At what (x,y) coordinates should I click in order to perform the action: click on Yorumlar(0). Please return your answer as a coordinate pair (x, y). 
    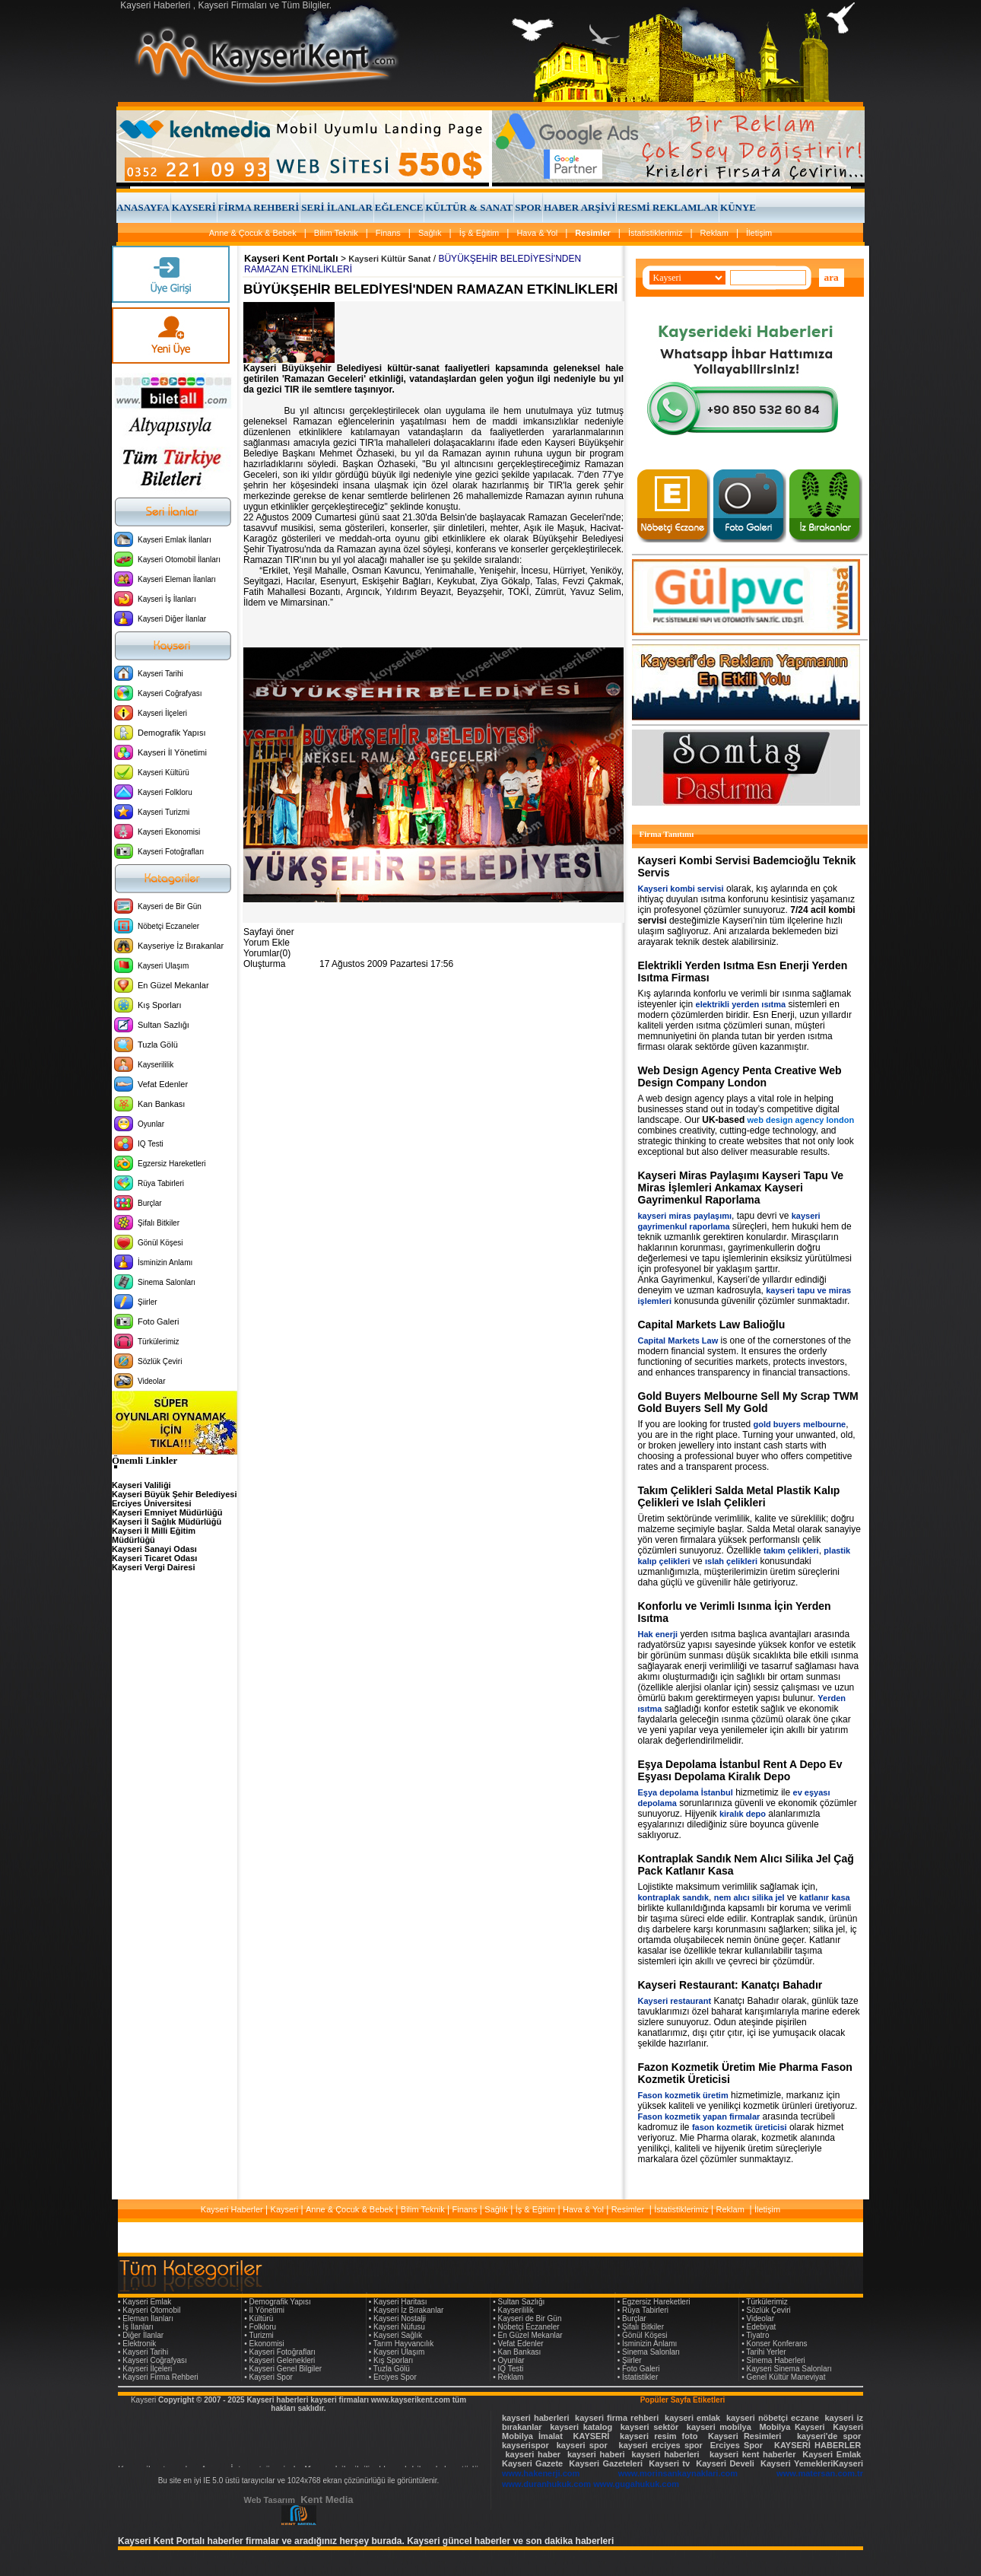
    Looking at the image, I should click on (266, 953).